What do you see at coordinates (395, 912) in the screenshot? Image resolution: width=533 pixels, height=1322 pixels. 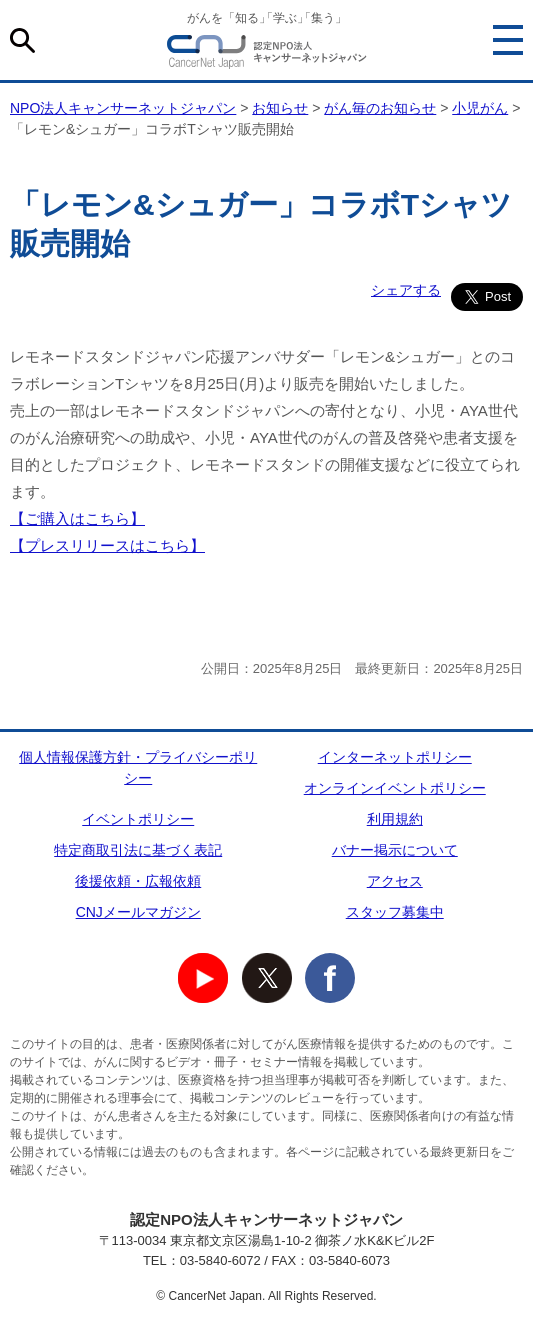 I see `スタッフ募集中` at bounding box center [395, 912].